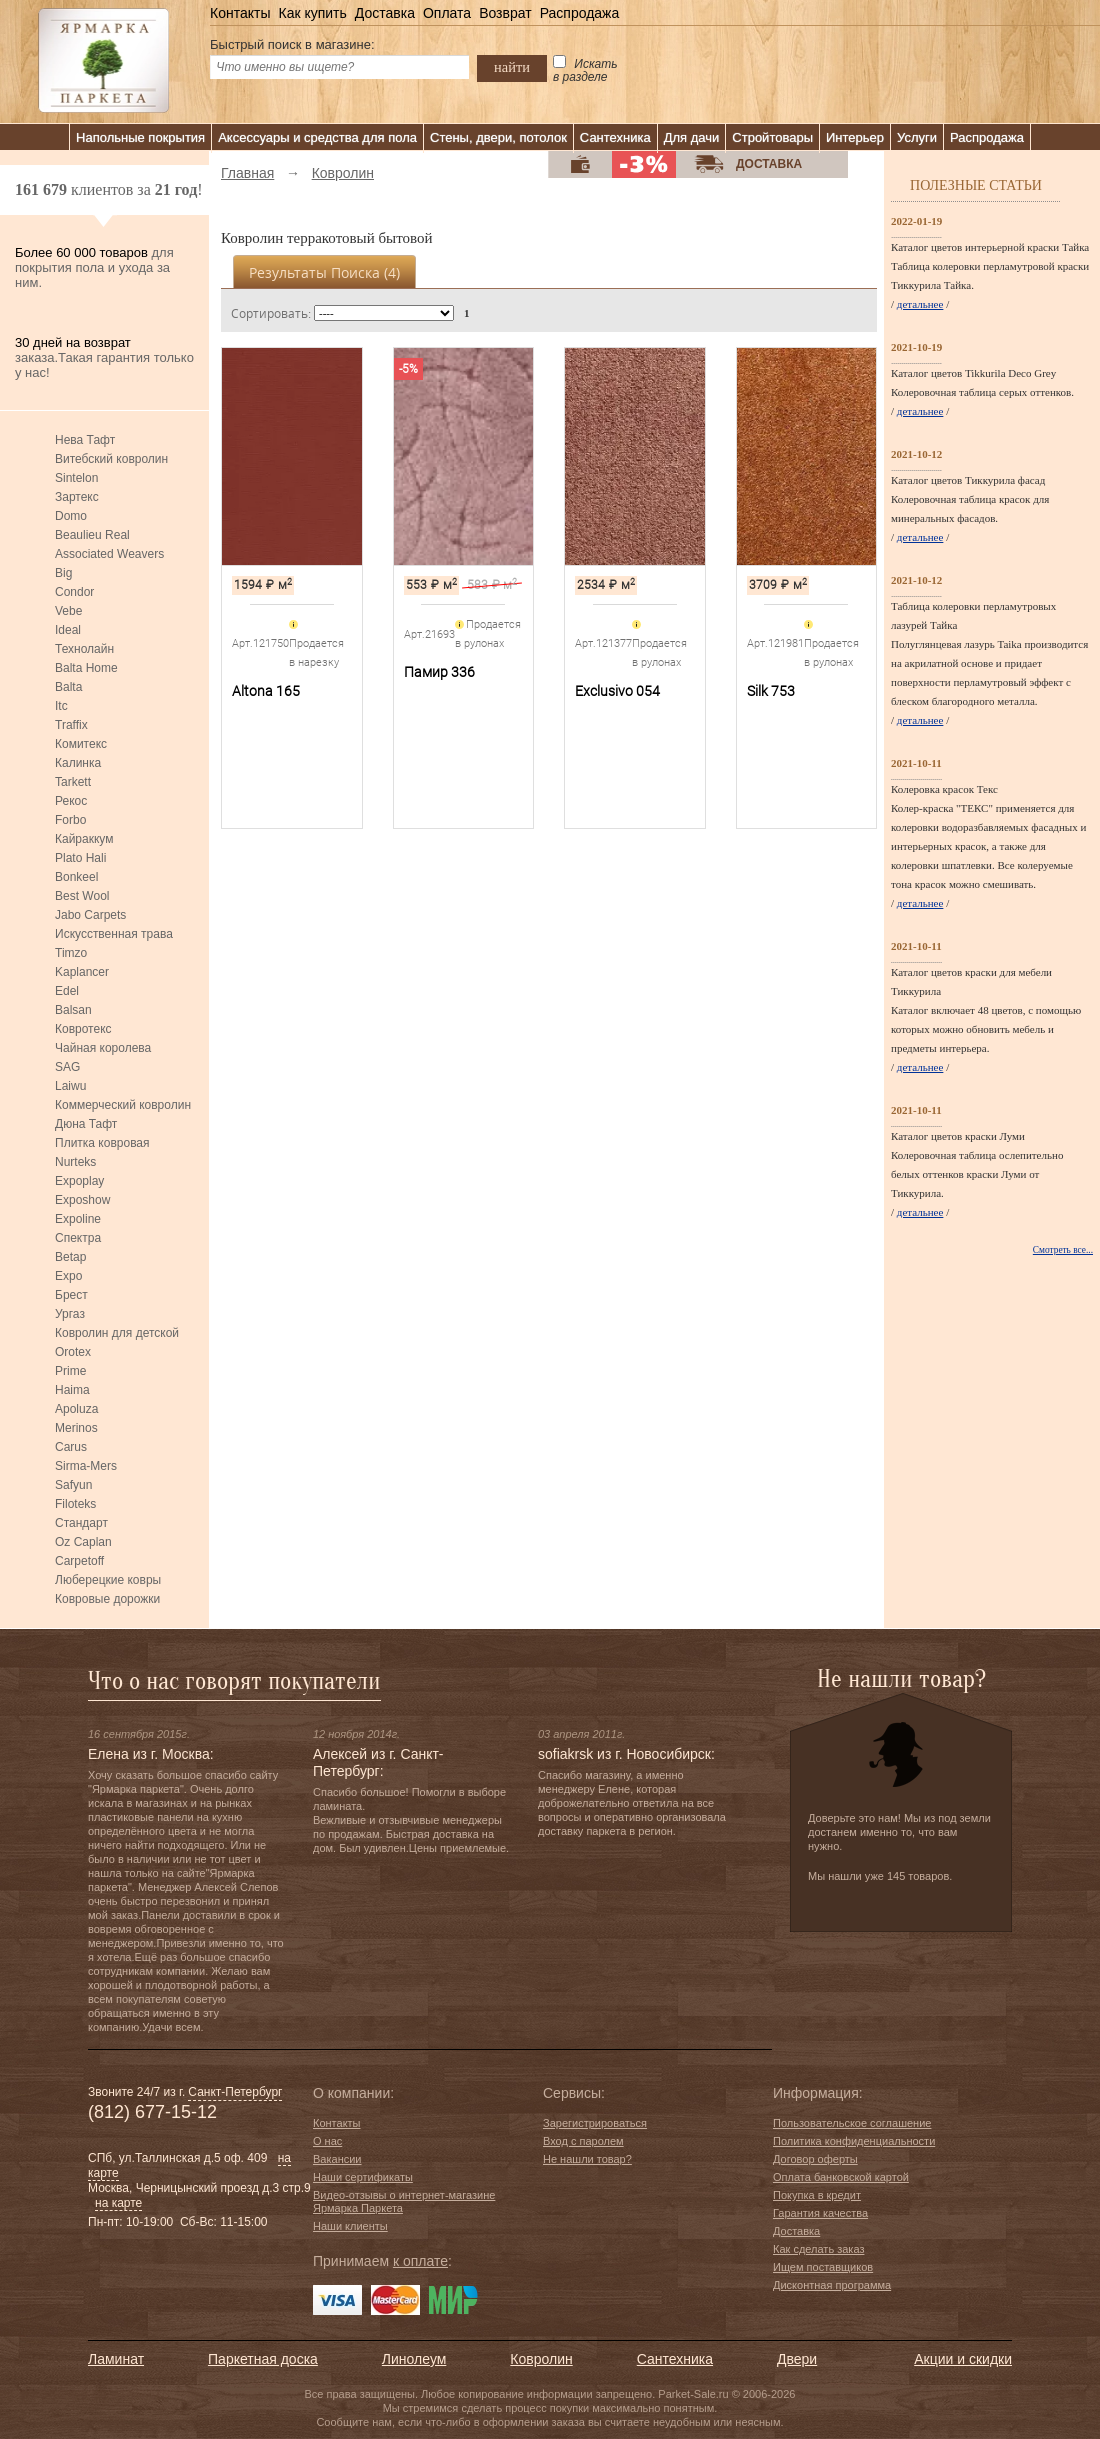 Image resolution: width=1100 pixels, height=2439 pixels. Describe the element at coordinates (317, 137) in the screenshot. I see `Аксессуары и средства для пола` at that location.